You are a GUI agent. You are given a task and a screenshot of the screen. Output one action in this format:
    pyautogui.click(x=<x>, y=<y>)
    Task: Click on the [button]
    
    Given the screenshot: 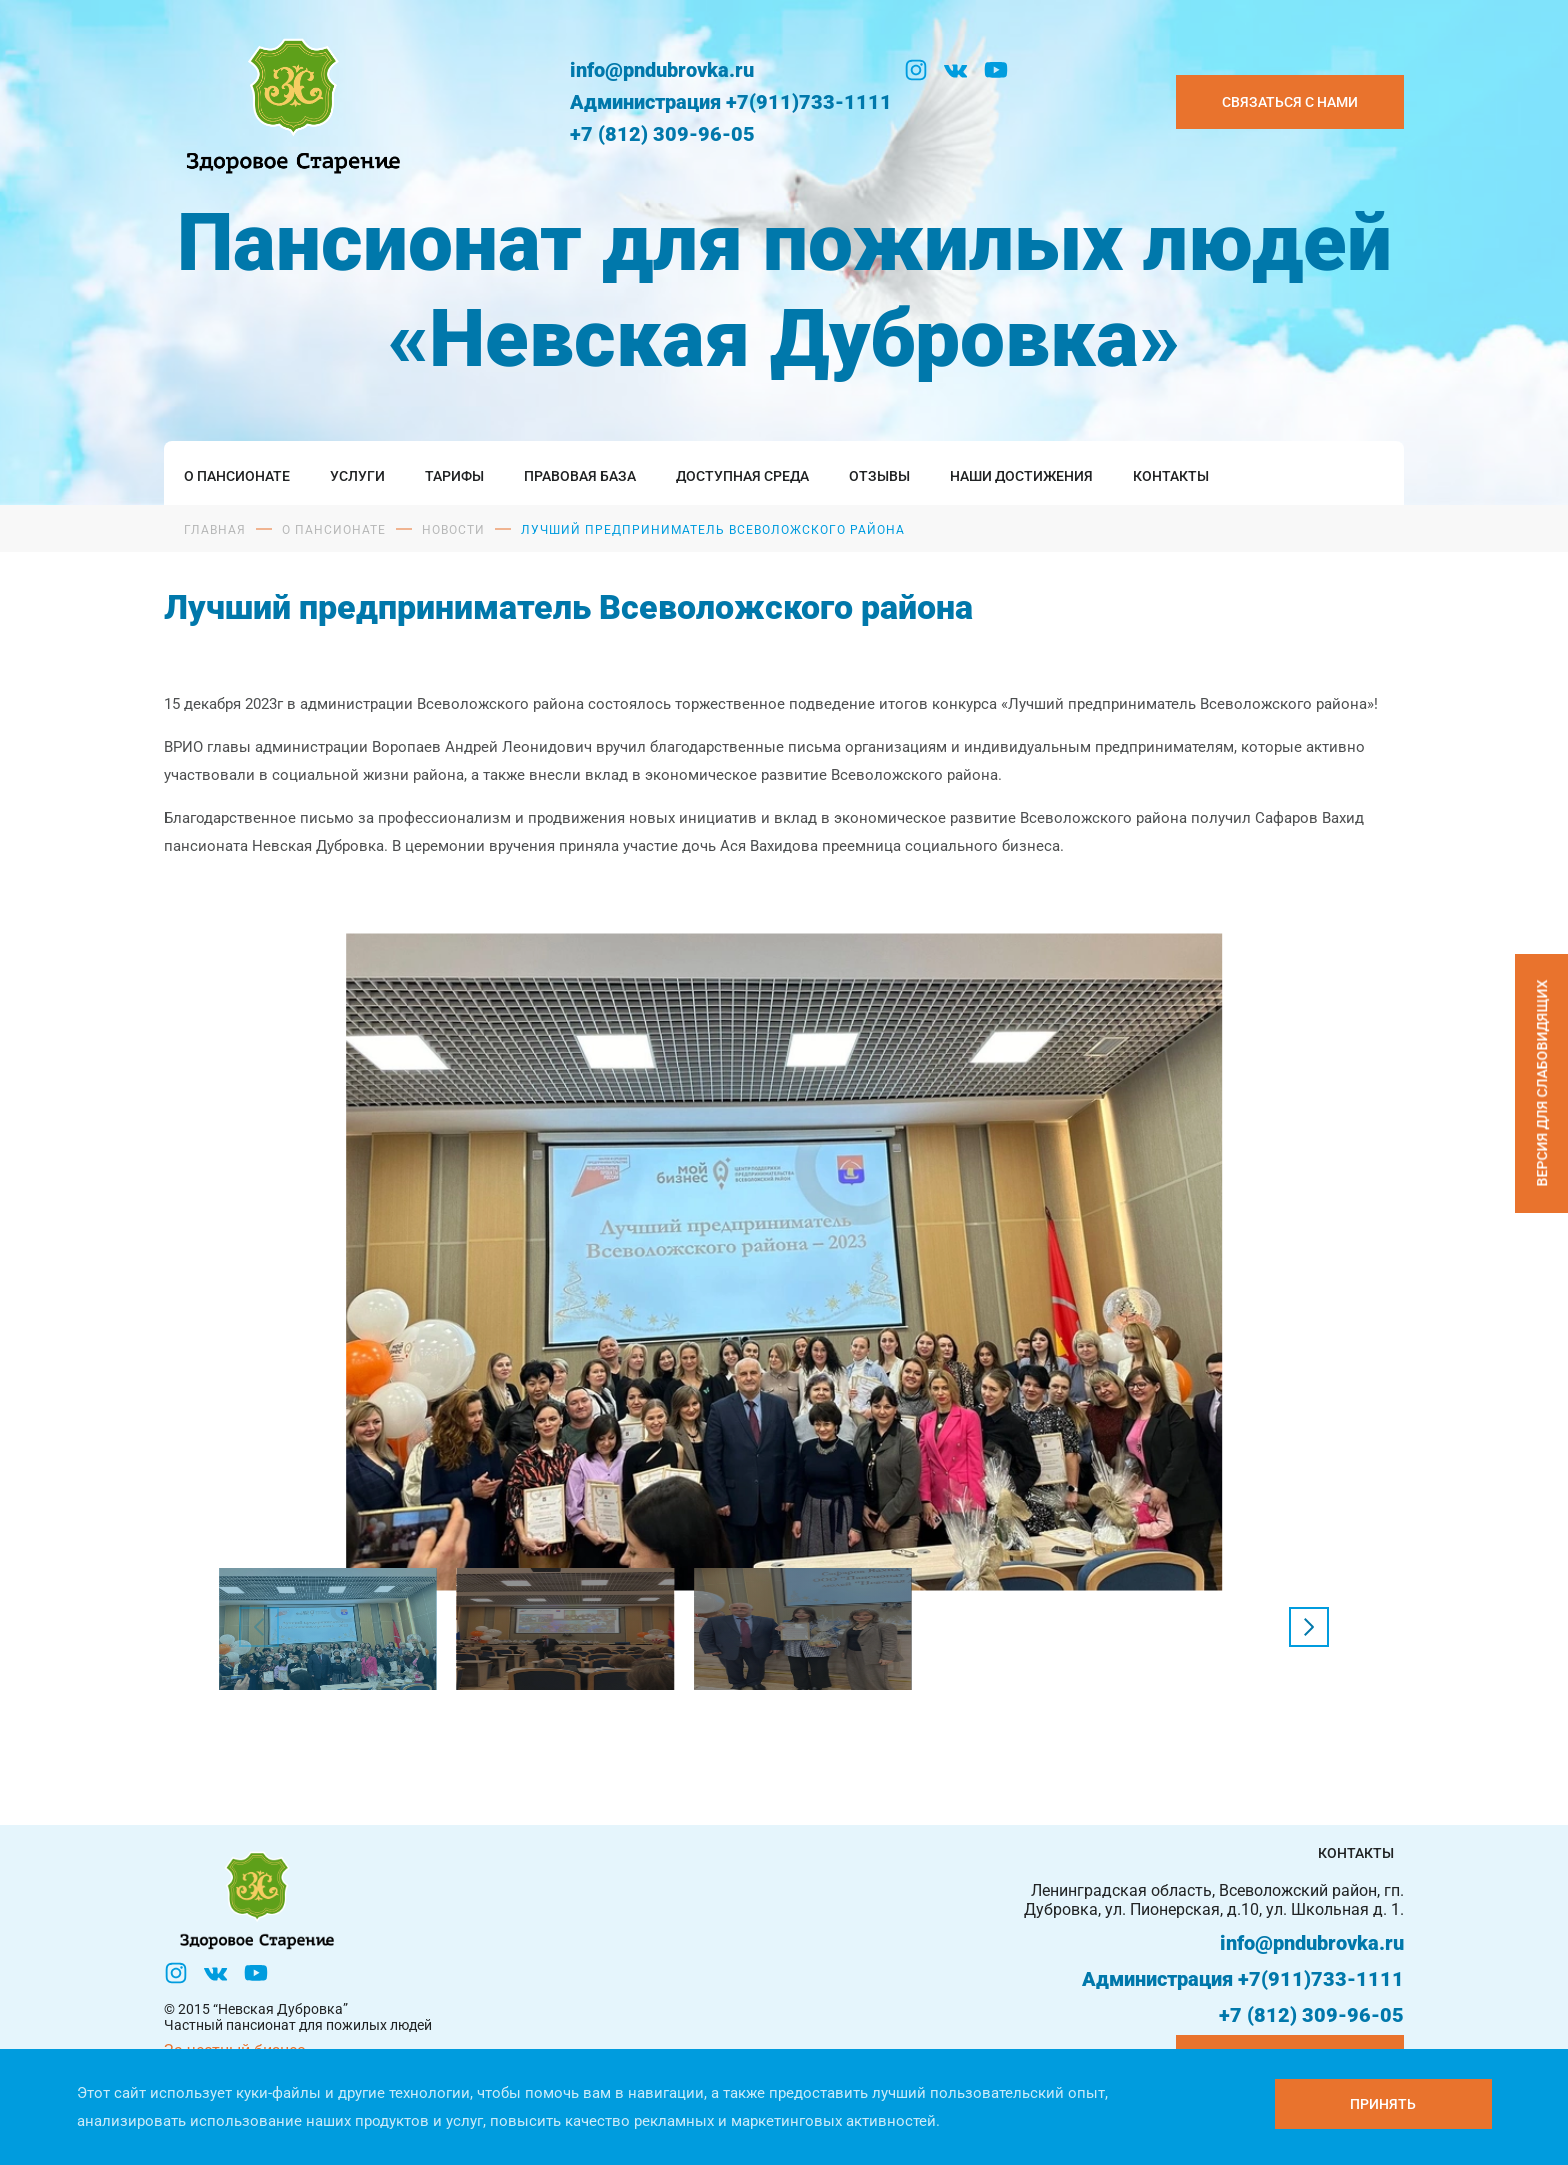 What is the action you would take?
    pyautogui.click(x=1309, y=1627)
    